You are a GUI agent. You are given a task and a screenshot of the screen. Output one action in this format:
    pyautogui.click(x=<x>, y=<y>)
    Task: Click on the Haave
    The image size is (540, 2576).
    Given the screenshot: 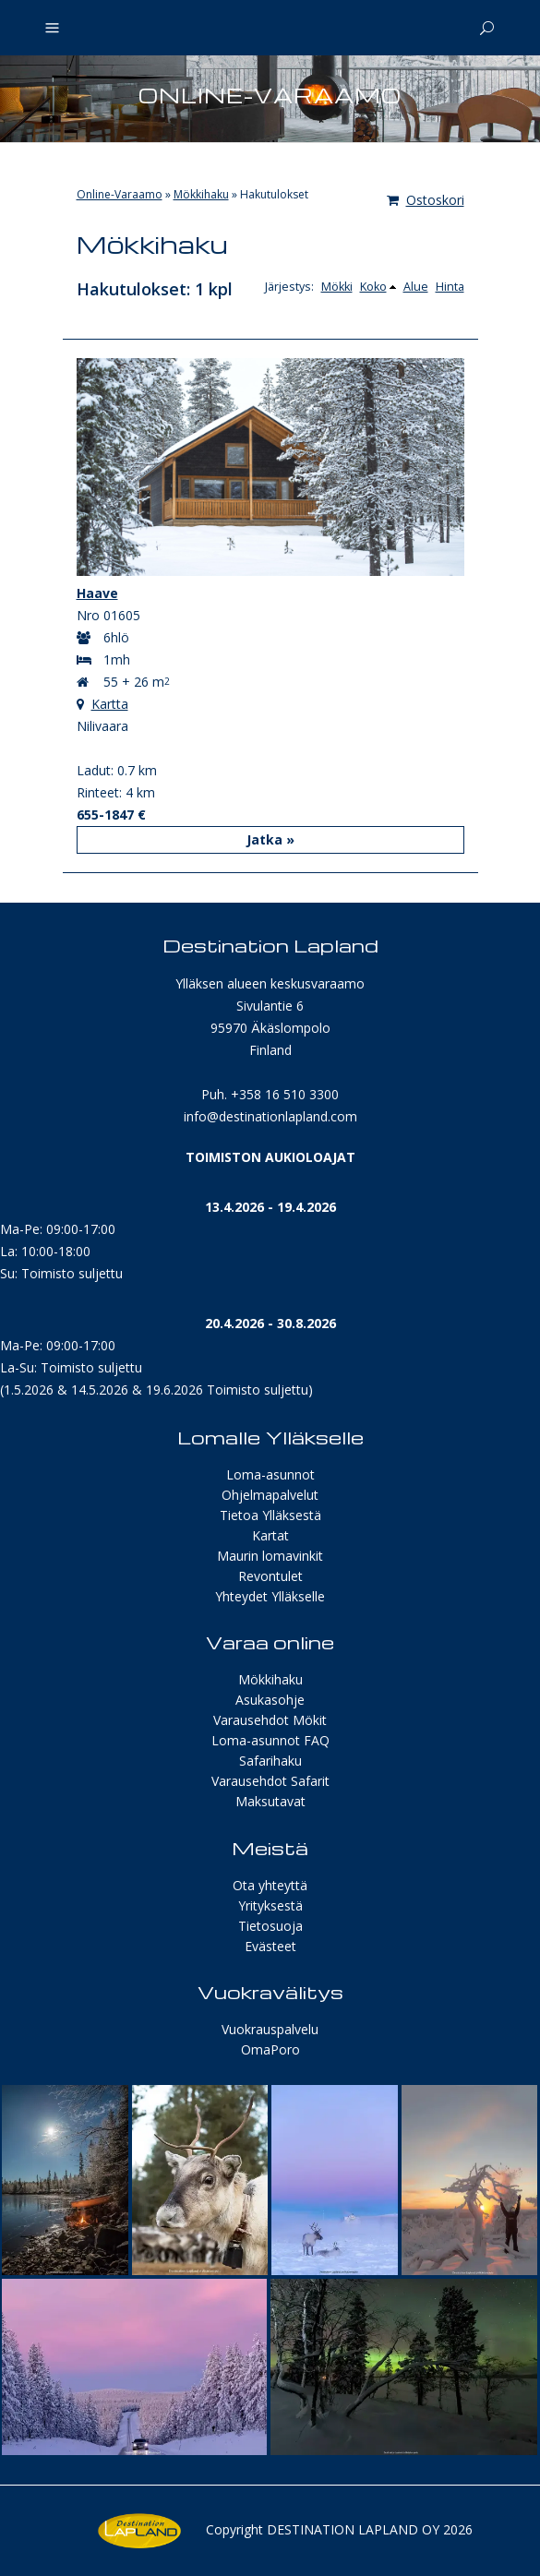 What is the action you would take?
    pyautogui.click(x=97, y=593)
    